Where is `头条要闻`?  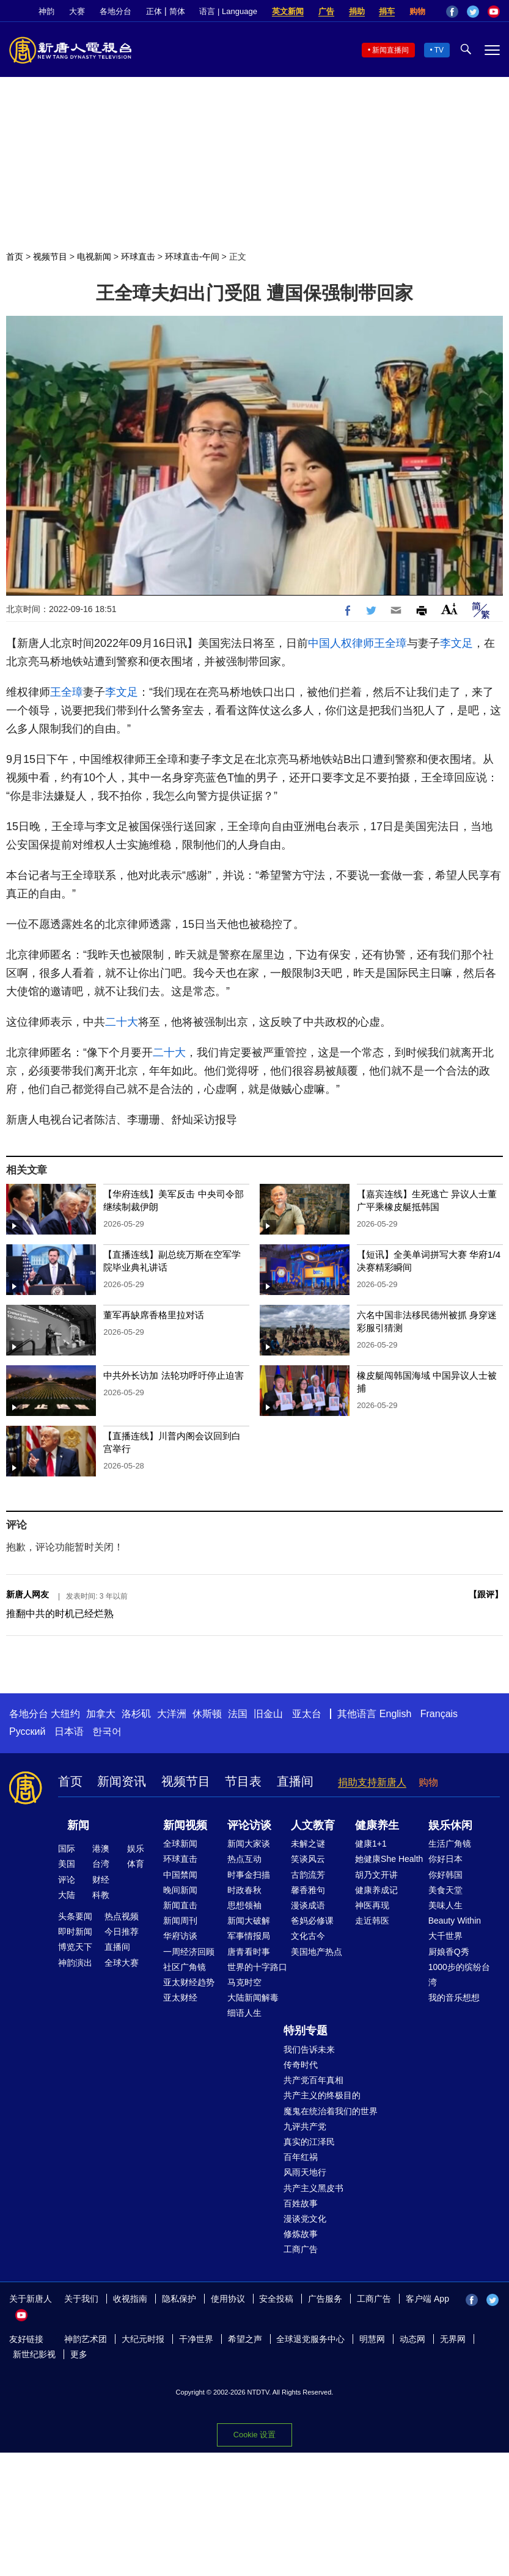
头条要闻 is located at coordinates (75, 1916).